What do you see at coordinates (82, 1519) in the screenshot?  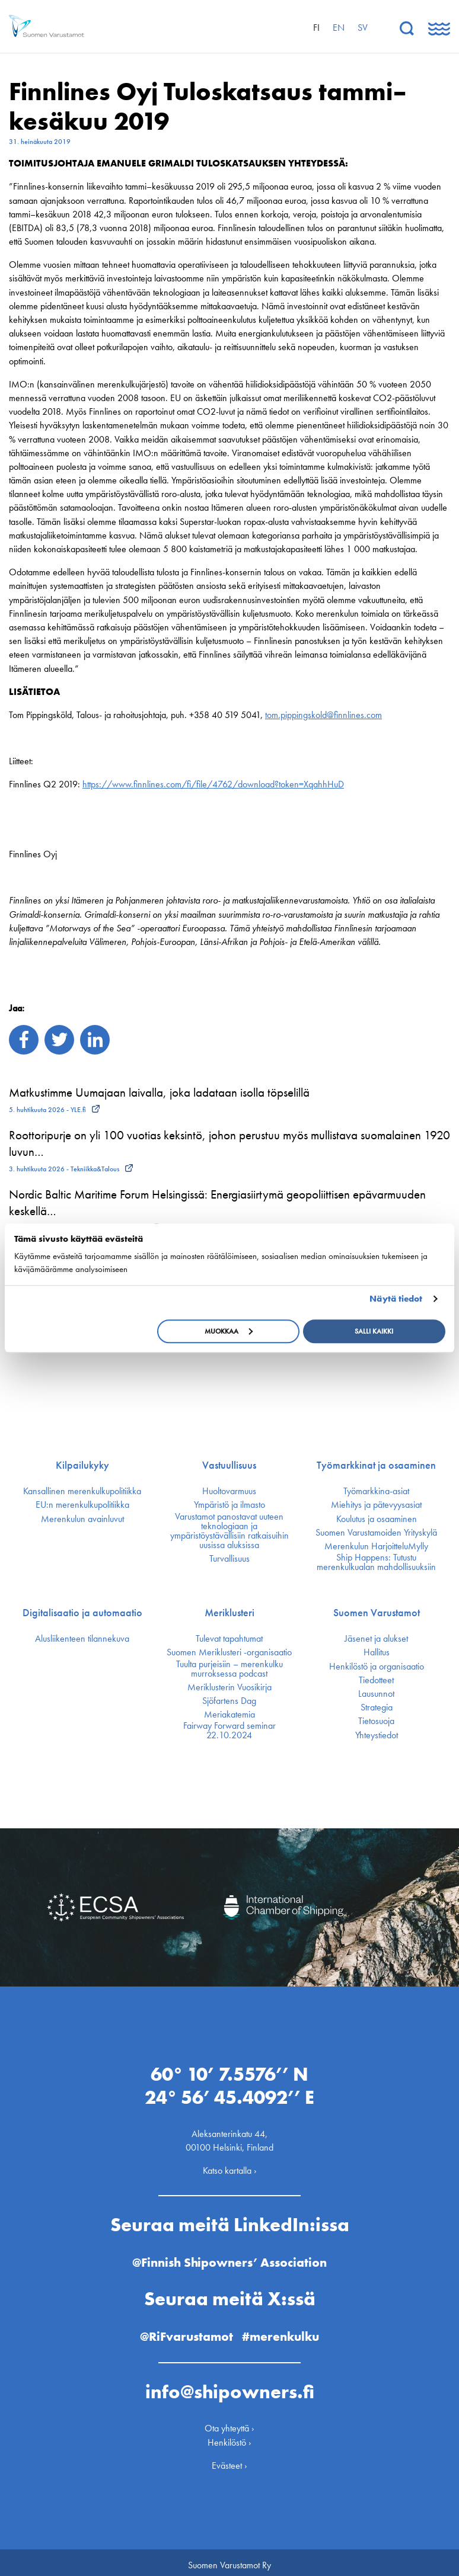 I see `Merenkulun avainluvut` at bounding box center [82, 1519].